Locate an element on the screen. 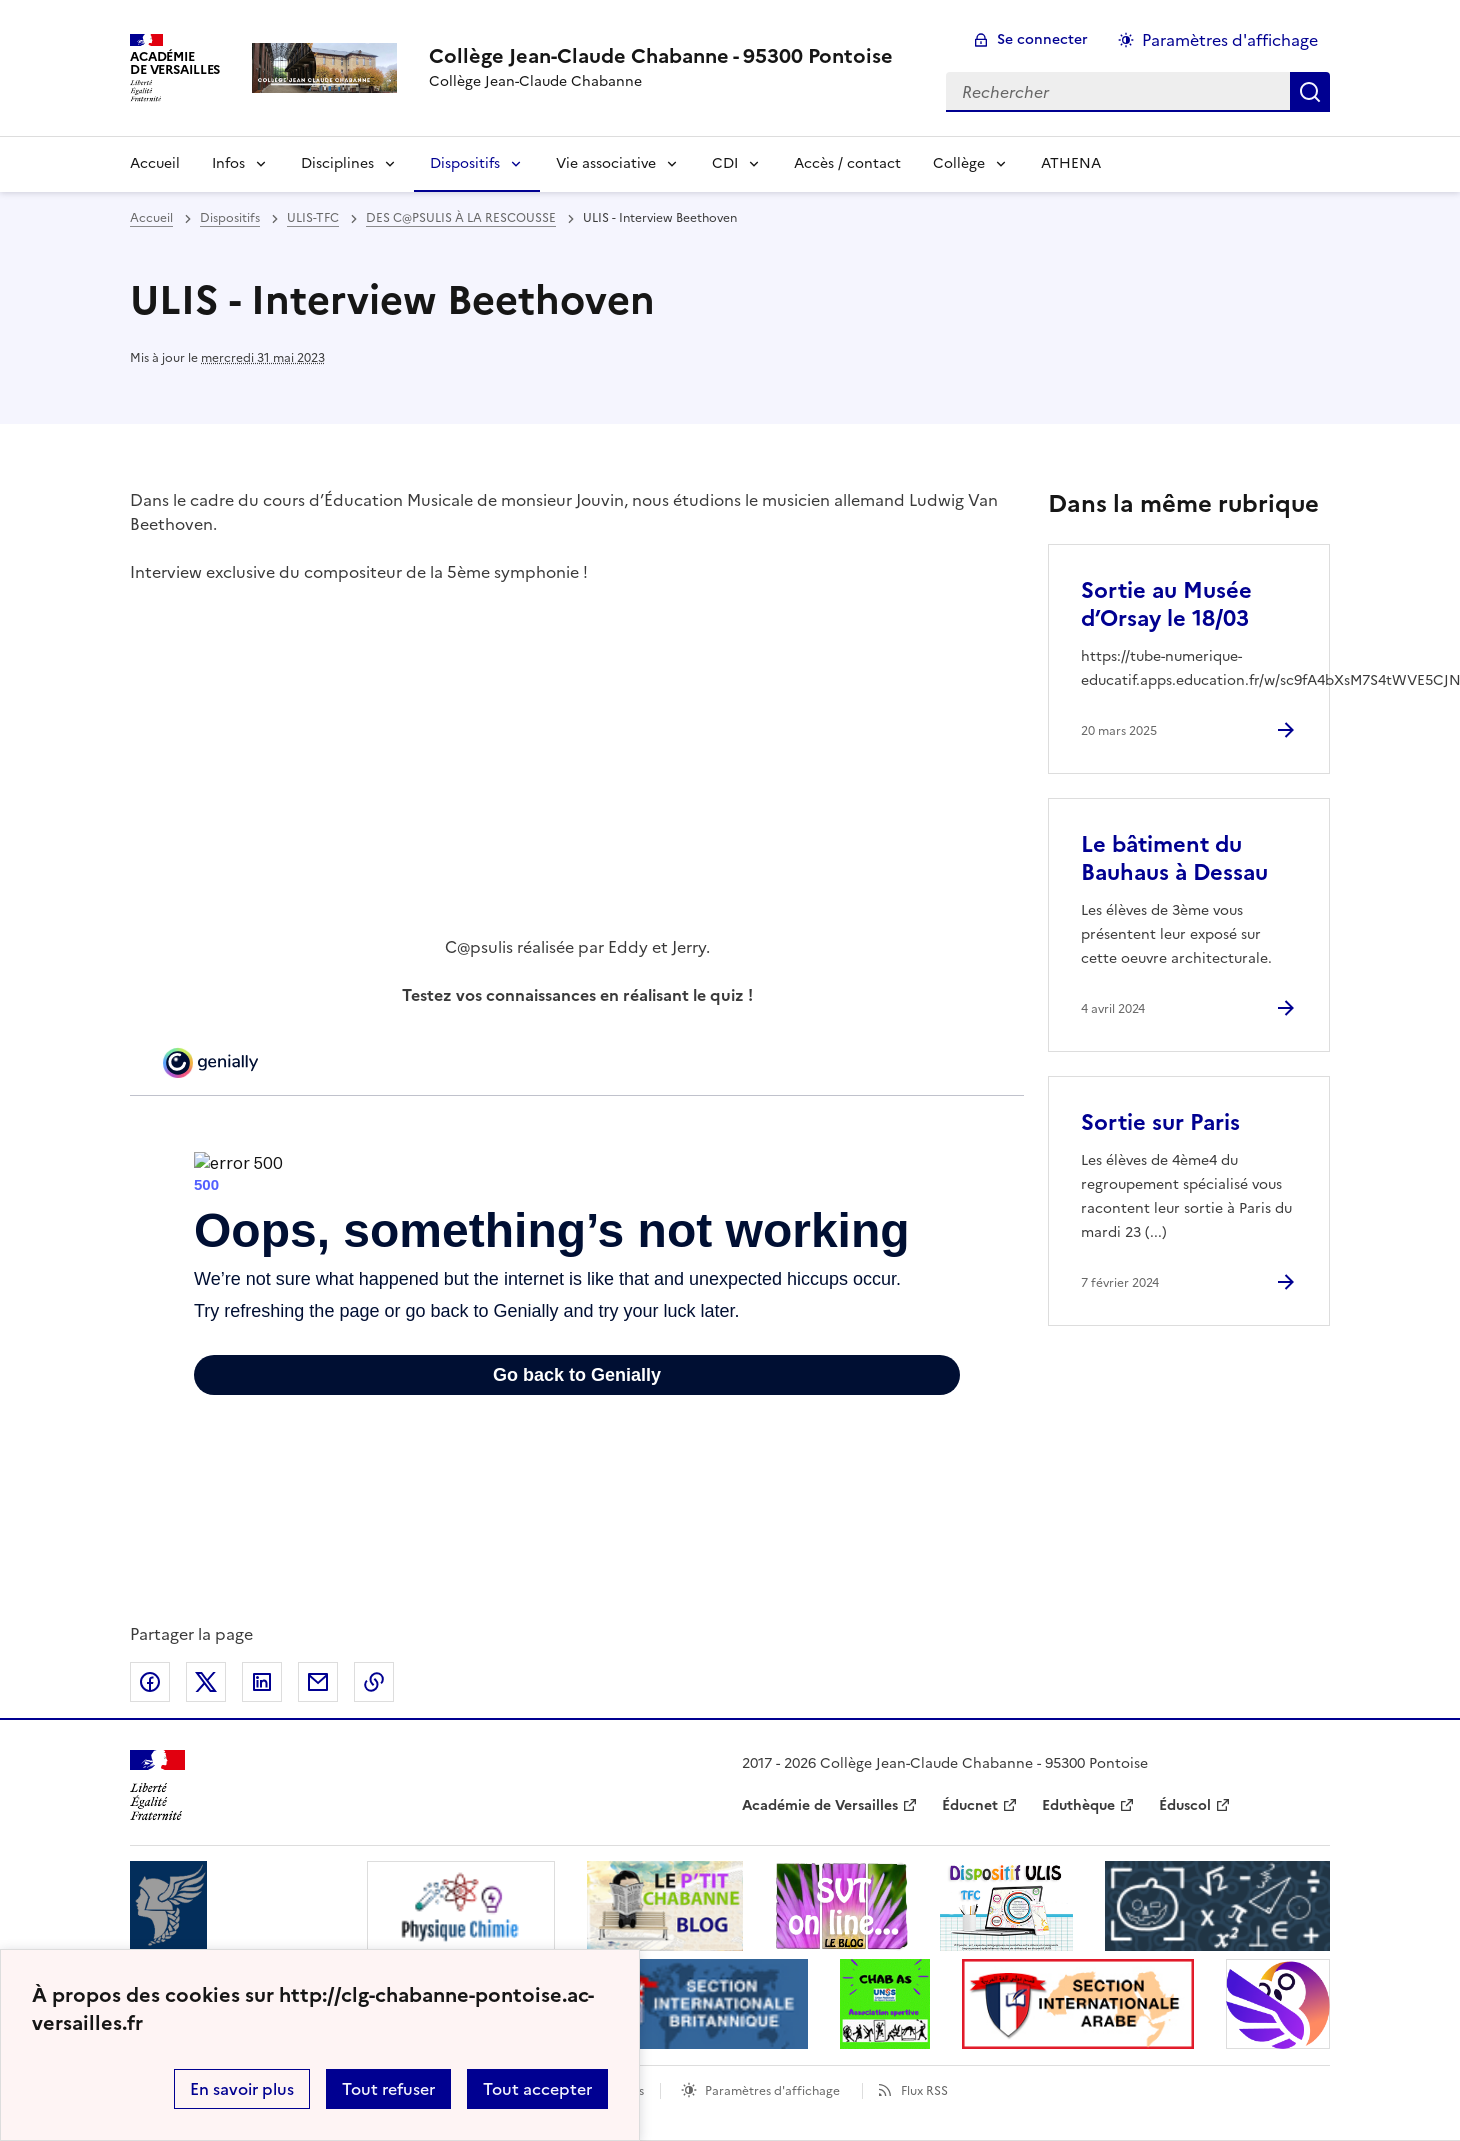 The height and width of the screenshot is (2141, 1460). ULIS-TFC [ouvrir la rubrique ULIS-TFC] is located at coordinates (313, 218).